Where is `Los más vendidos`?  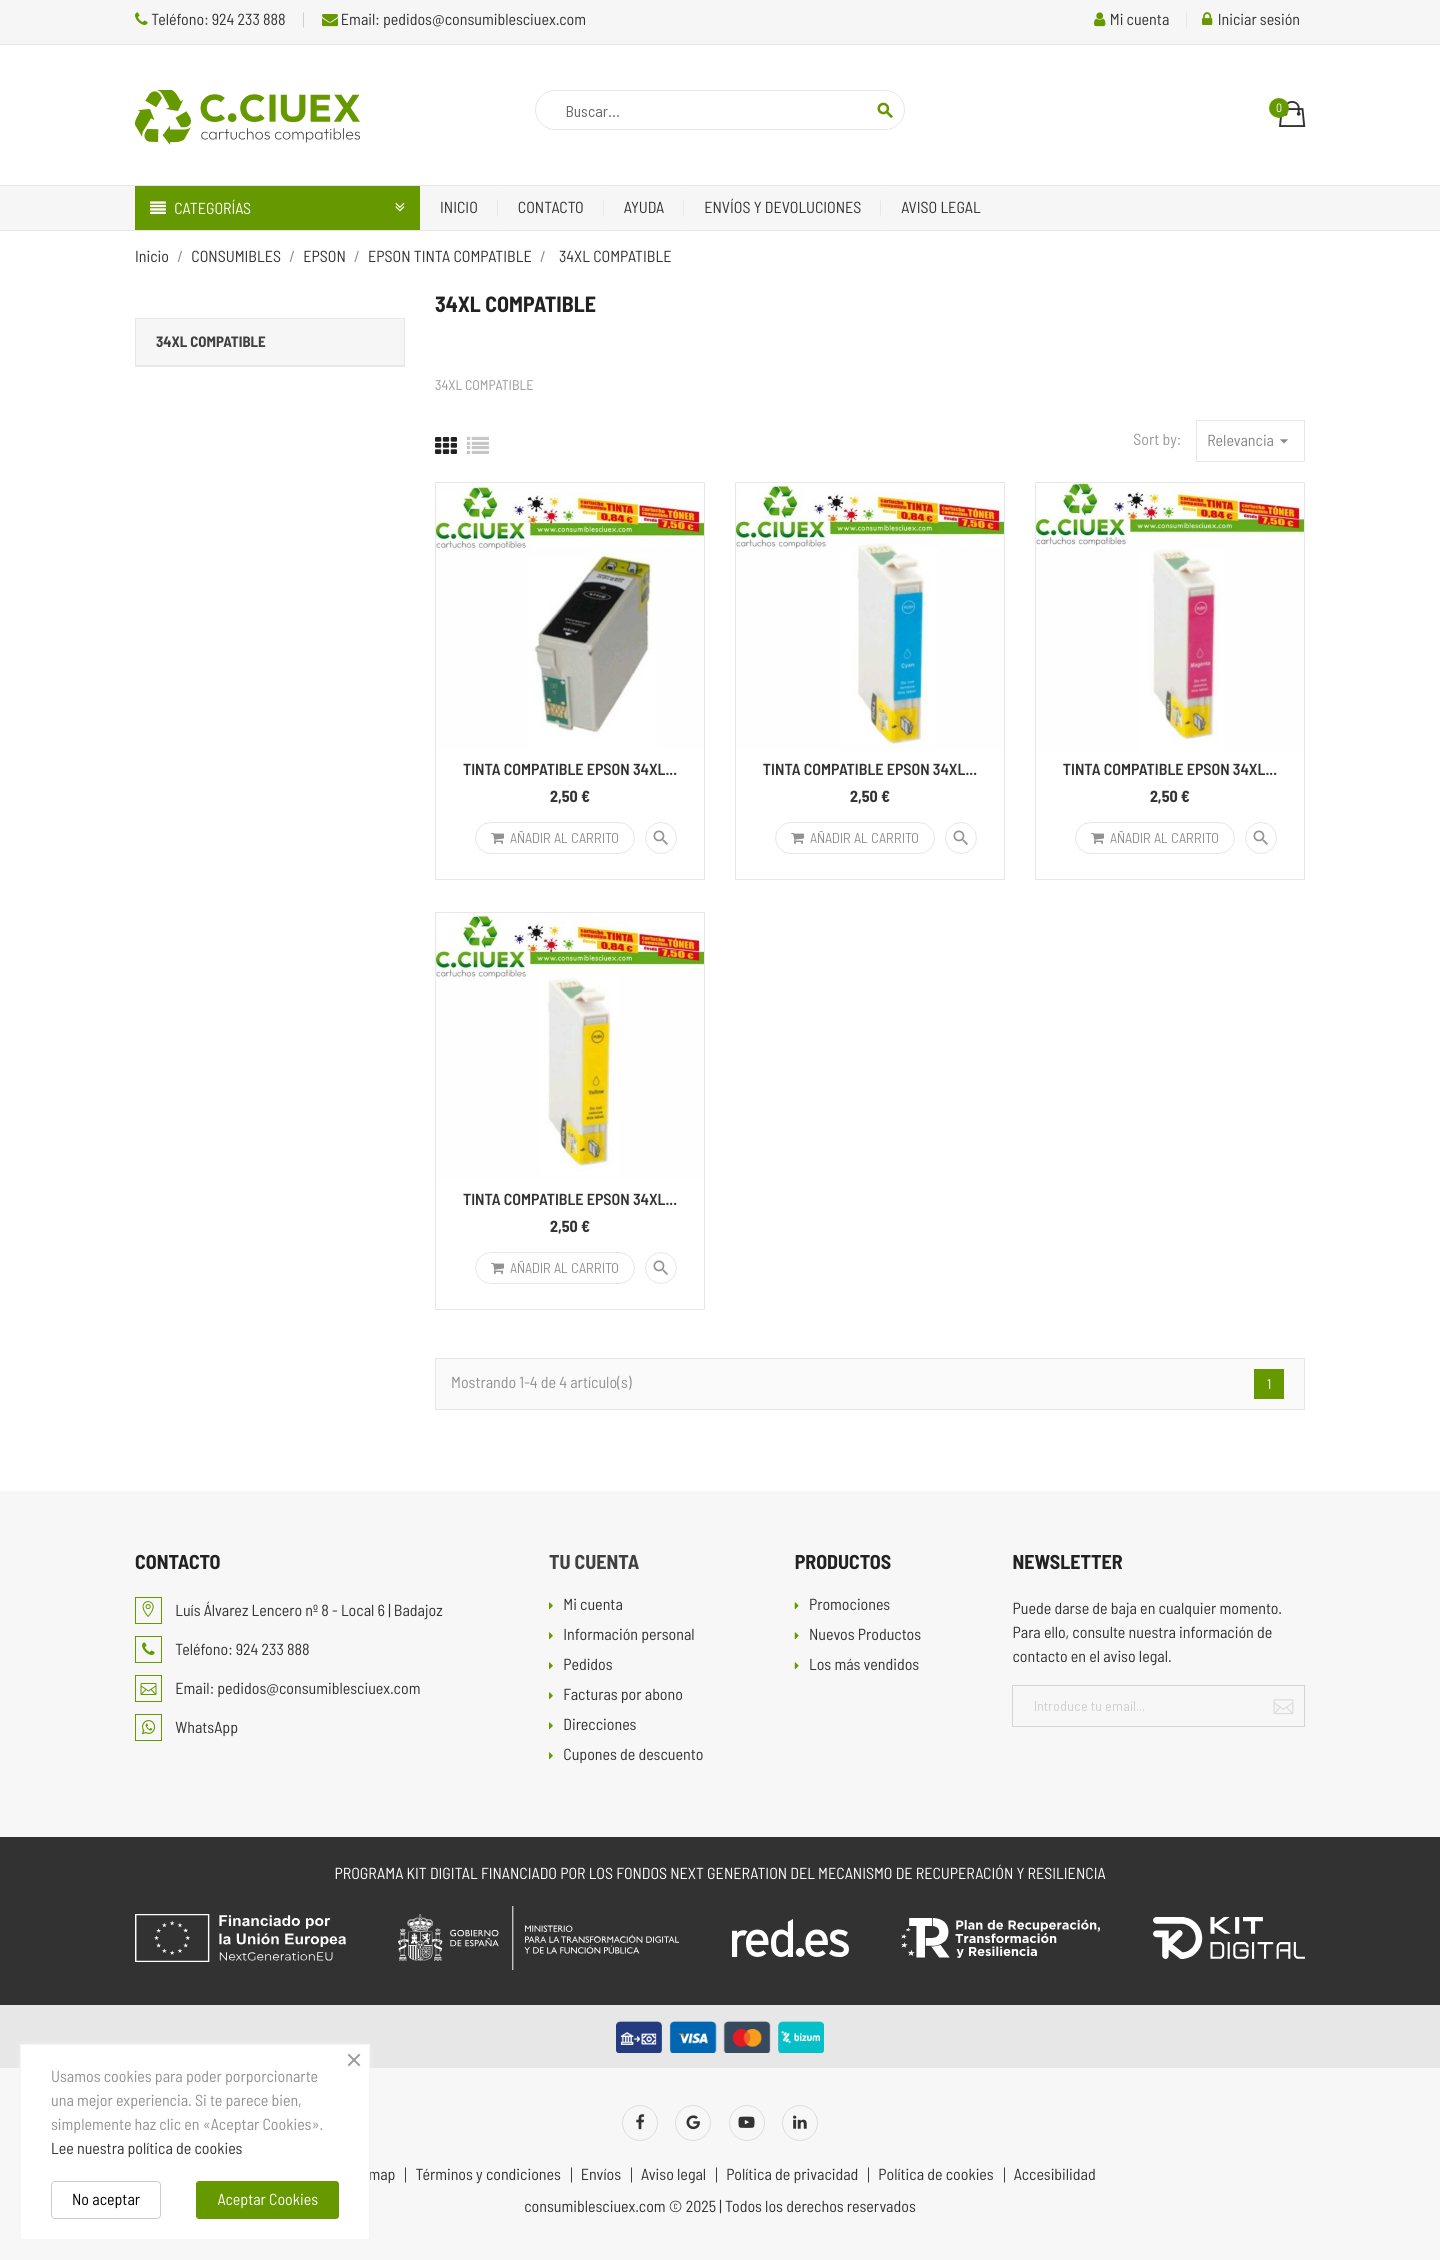 Los más vendidos is located at coordinates (864, 1665).